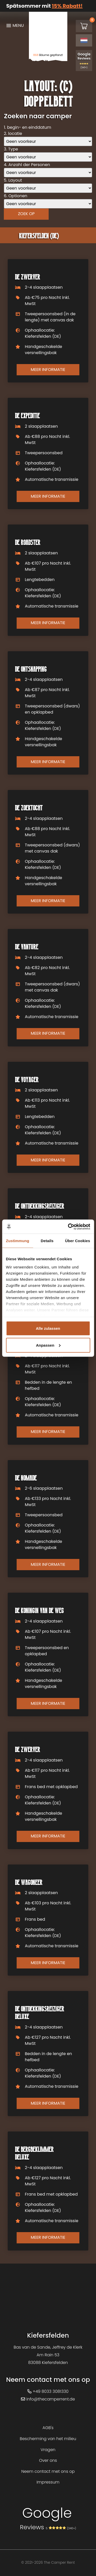 The image size is (96, 2576). I want to click on Bas van de Sande, Jeffrey de KlerkAm Rain 5383088 Kiefersfelden, so click(48, 2355).